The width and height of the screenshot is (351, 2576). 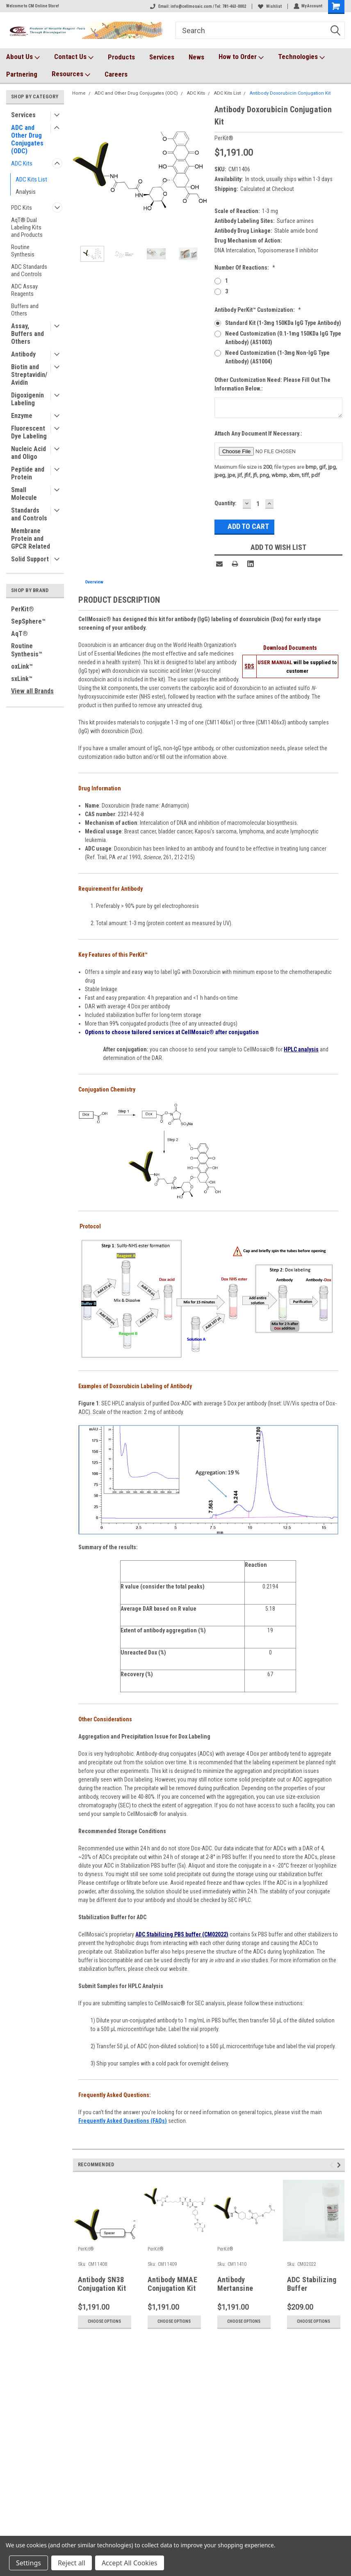 I want to click on Choose Options, so click(x=104, y=2321).